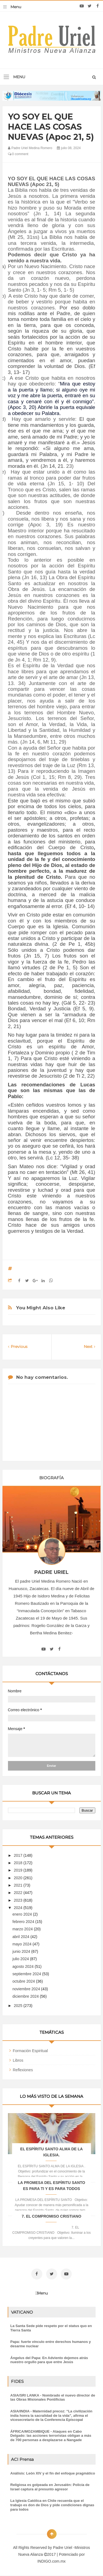 This screenshot has height=2576, width=103. Describe the element at coordinates (18, 2060) in the screenshot. I see `Libros` at that location.